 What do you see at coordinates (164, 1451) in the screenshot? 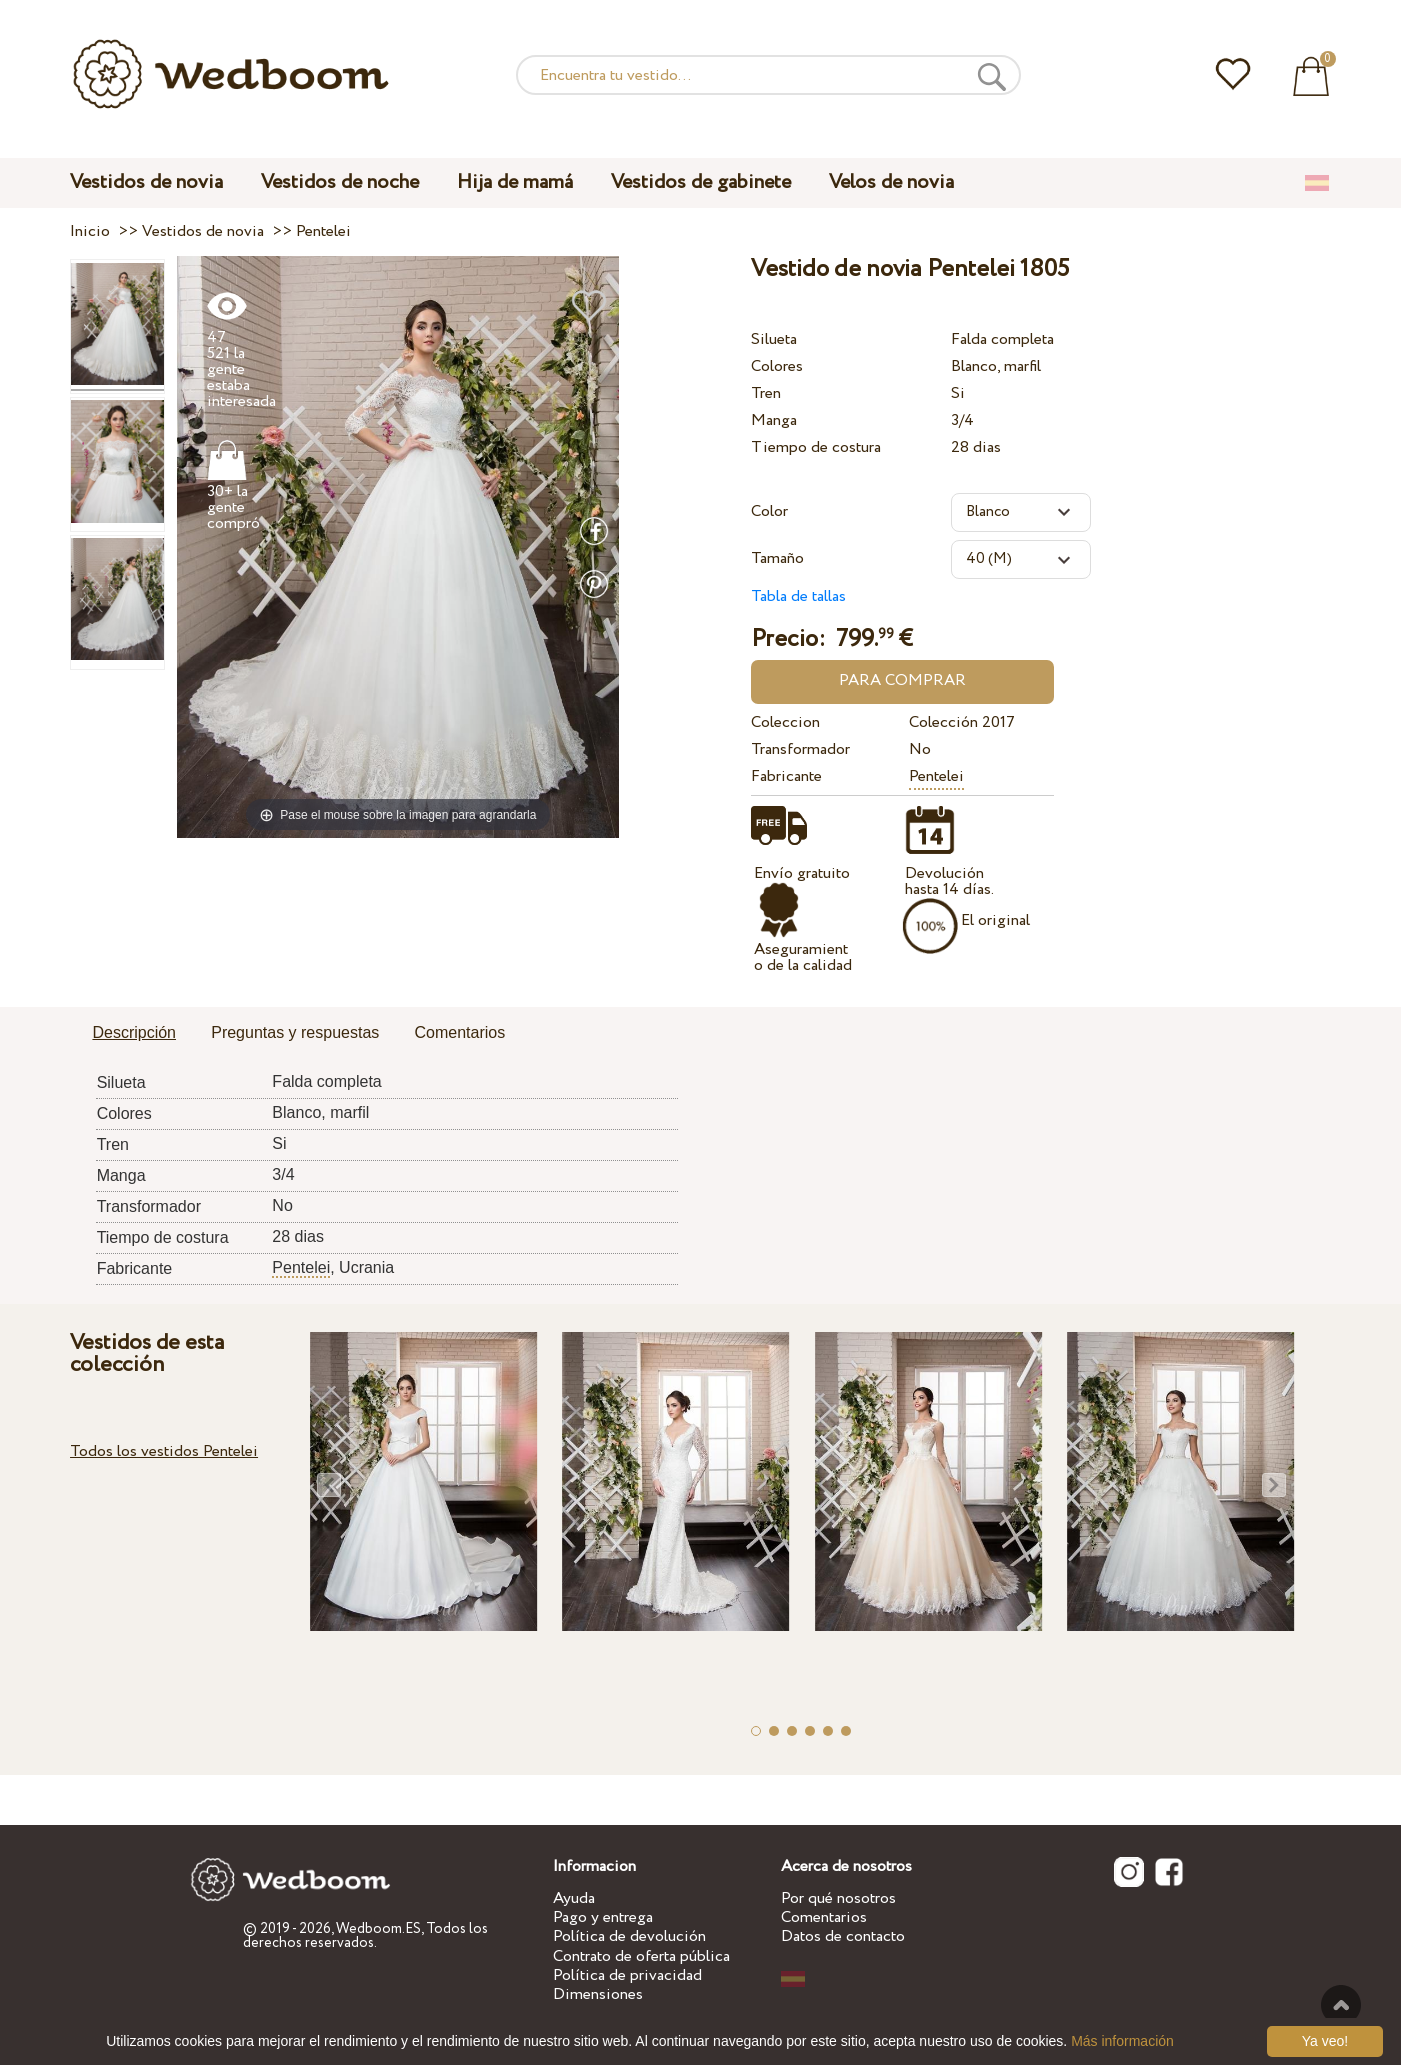
I see `Todos los vestidos Pentelei` at bounding box center [164, 1451].